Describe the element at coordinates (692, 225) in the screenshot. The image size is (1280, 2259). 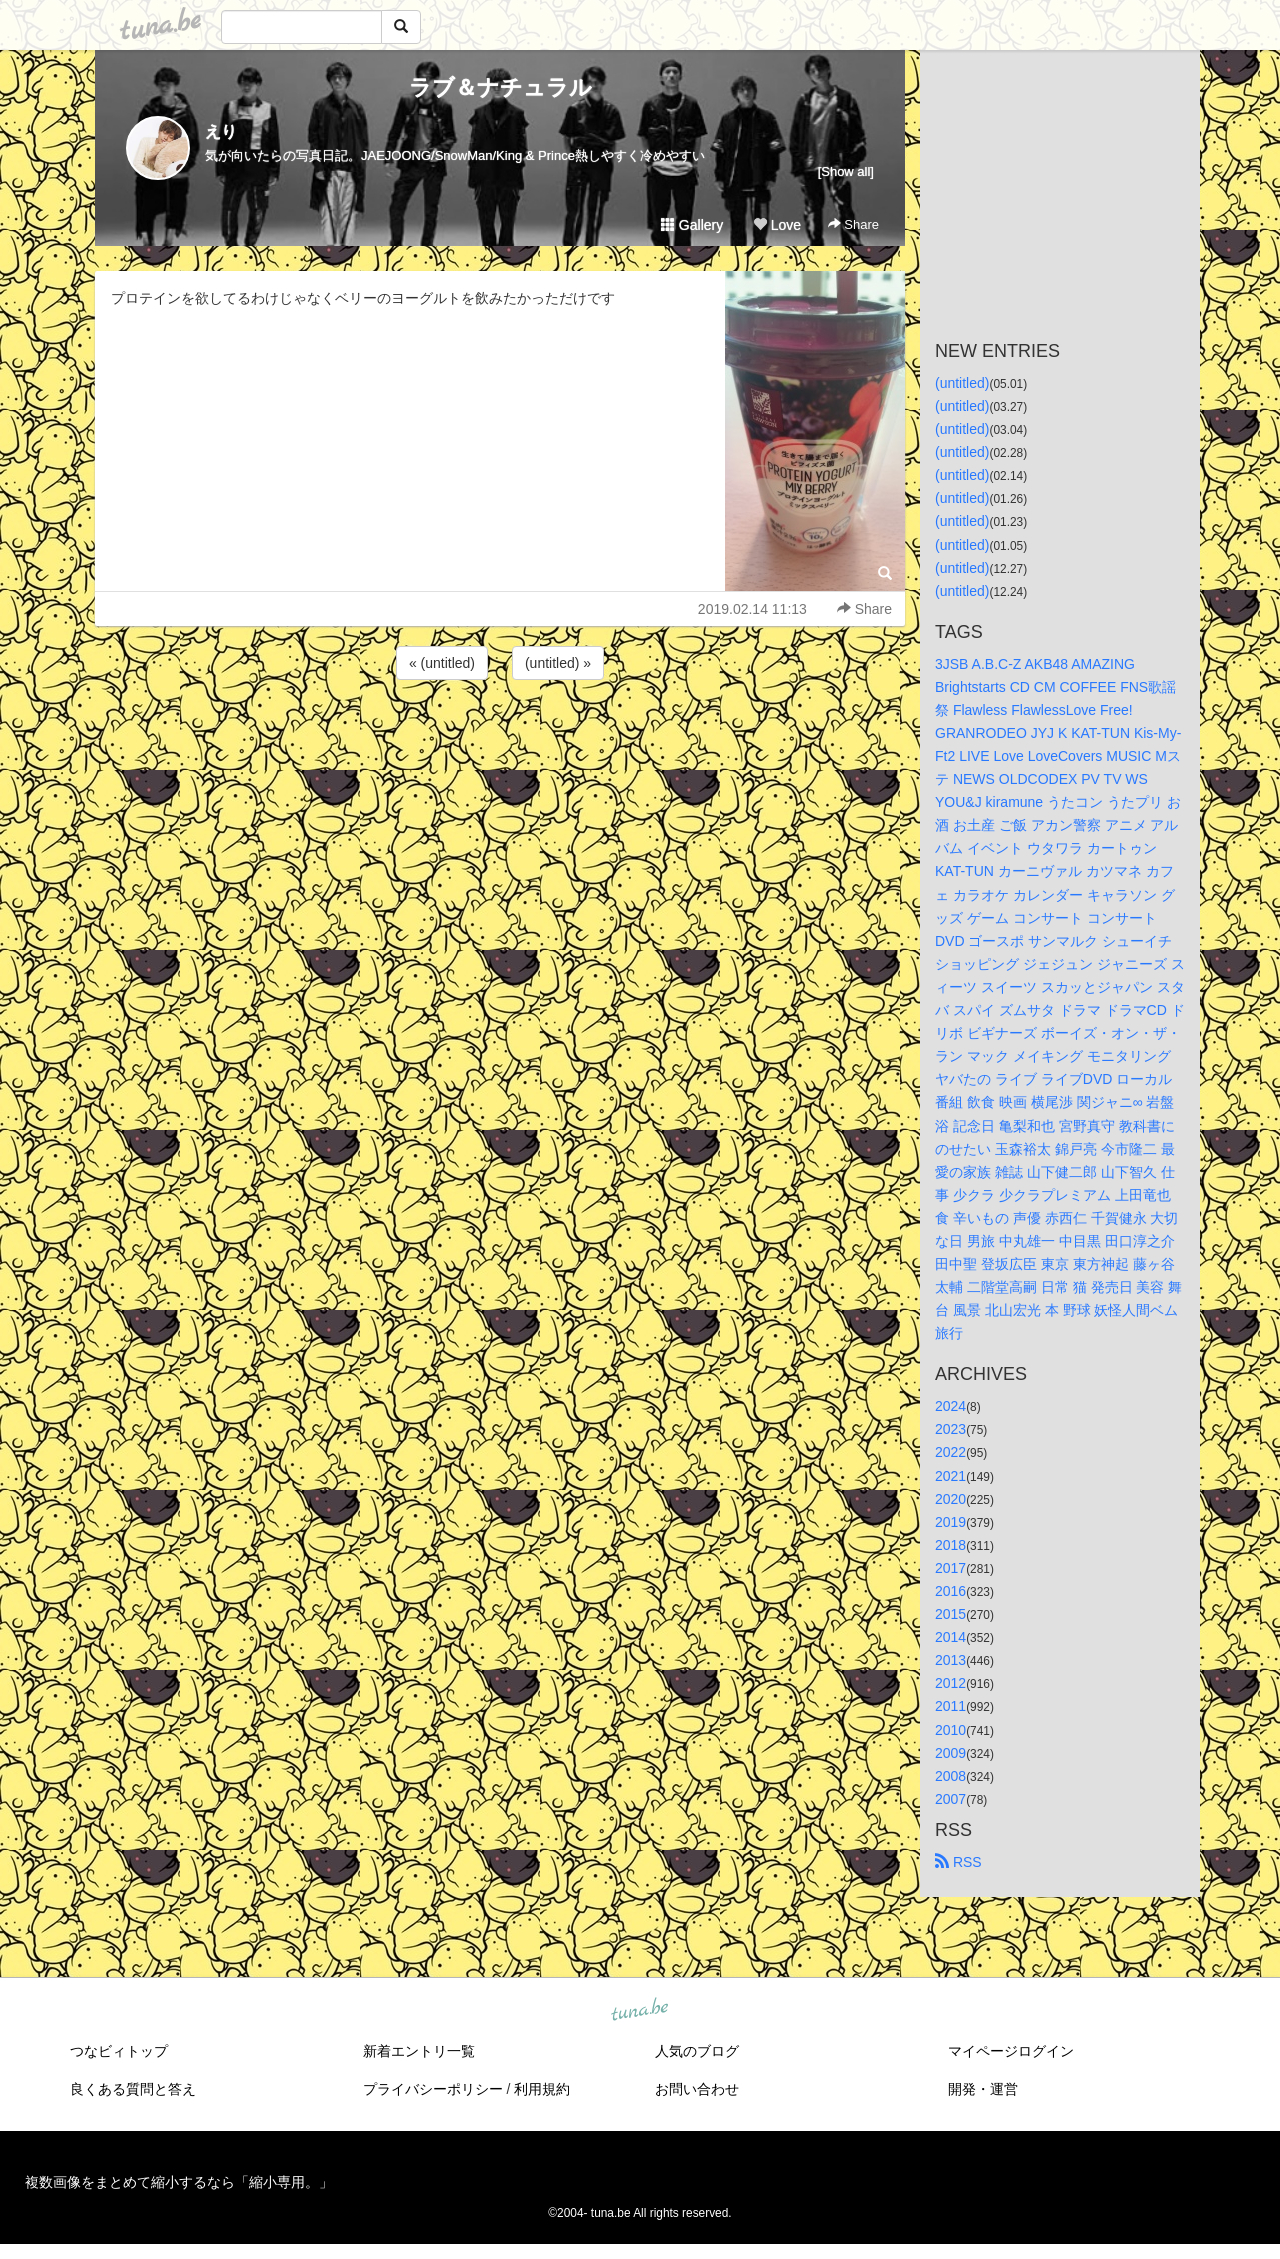
I see `Gallery` at that location.